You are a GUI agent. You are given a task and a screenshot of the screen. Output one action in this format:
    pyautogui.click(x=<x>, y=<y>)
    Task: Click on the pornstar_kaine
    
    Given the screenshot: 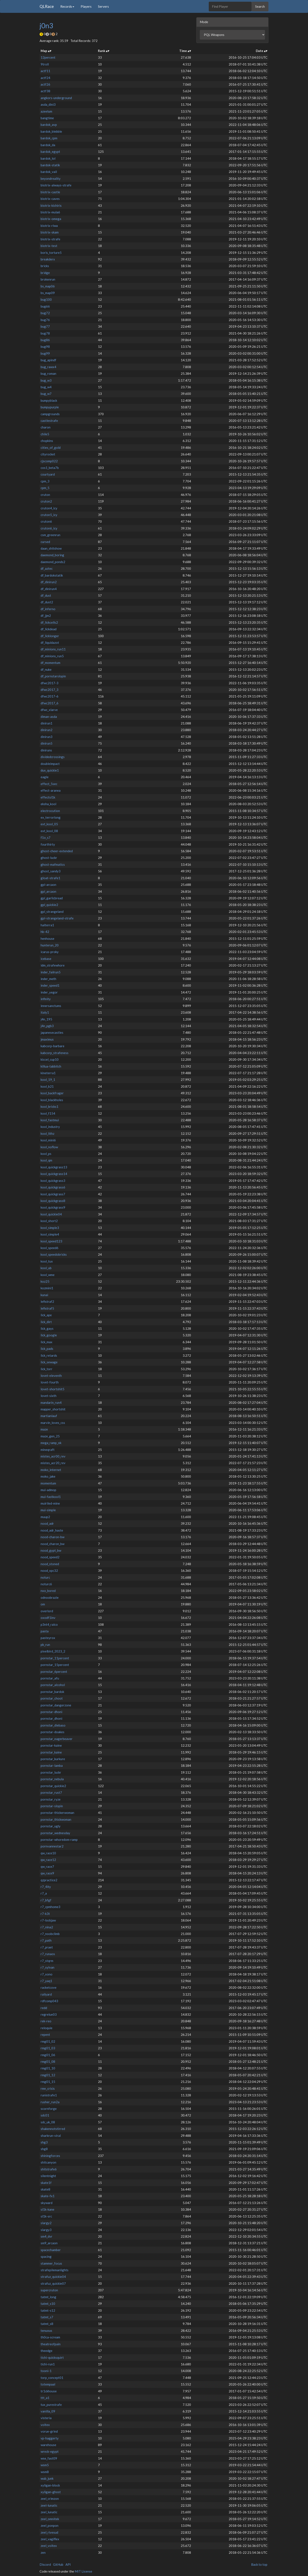 What is the action you would take?
    pyautogui.click(x=51, y=1752)
    